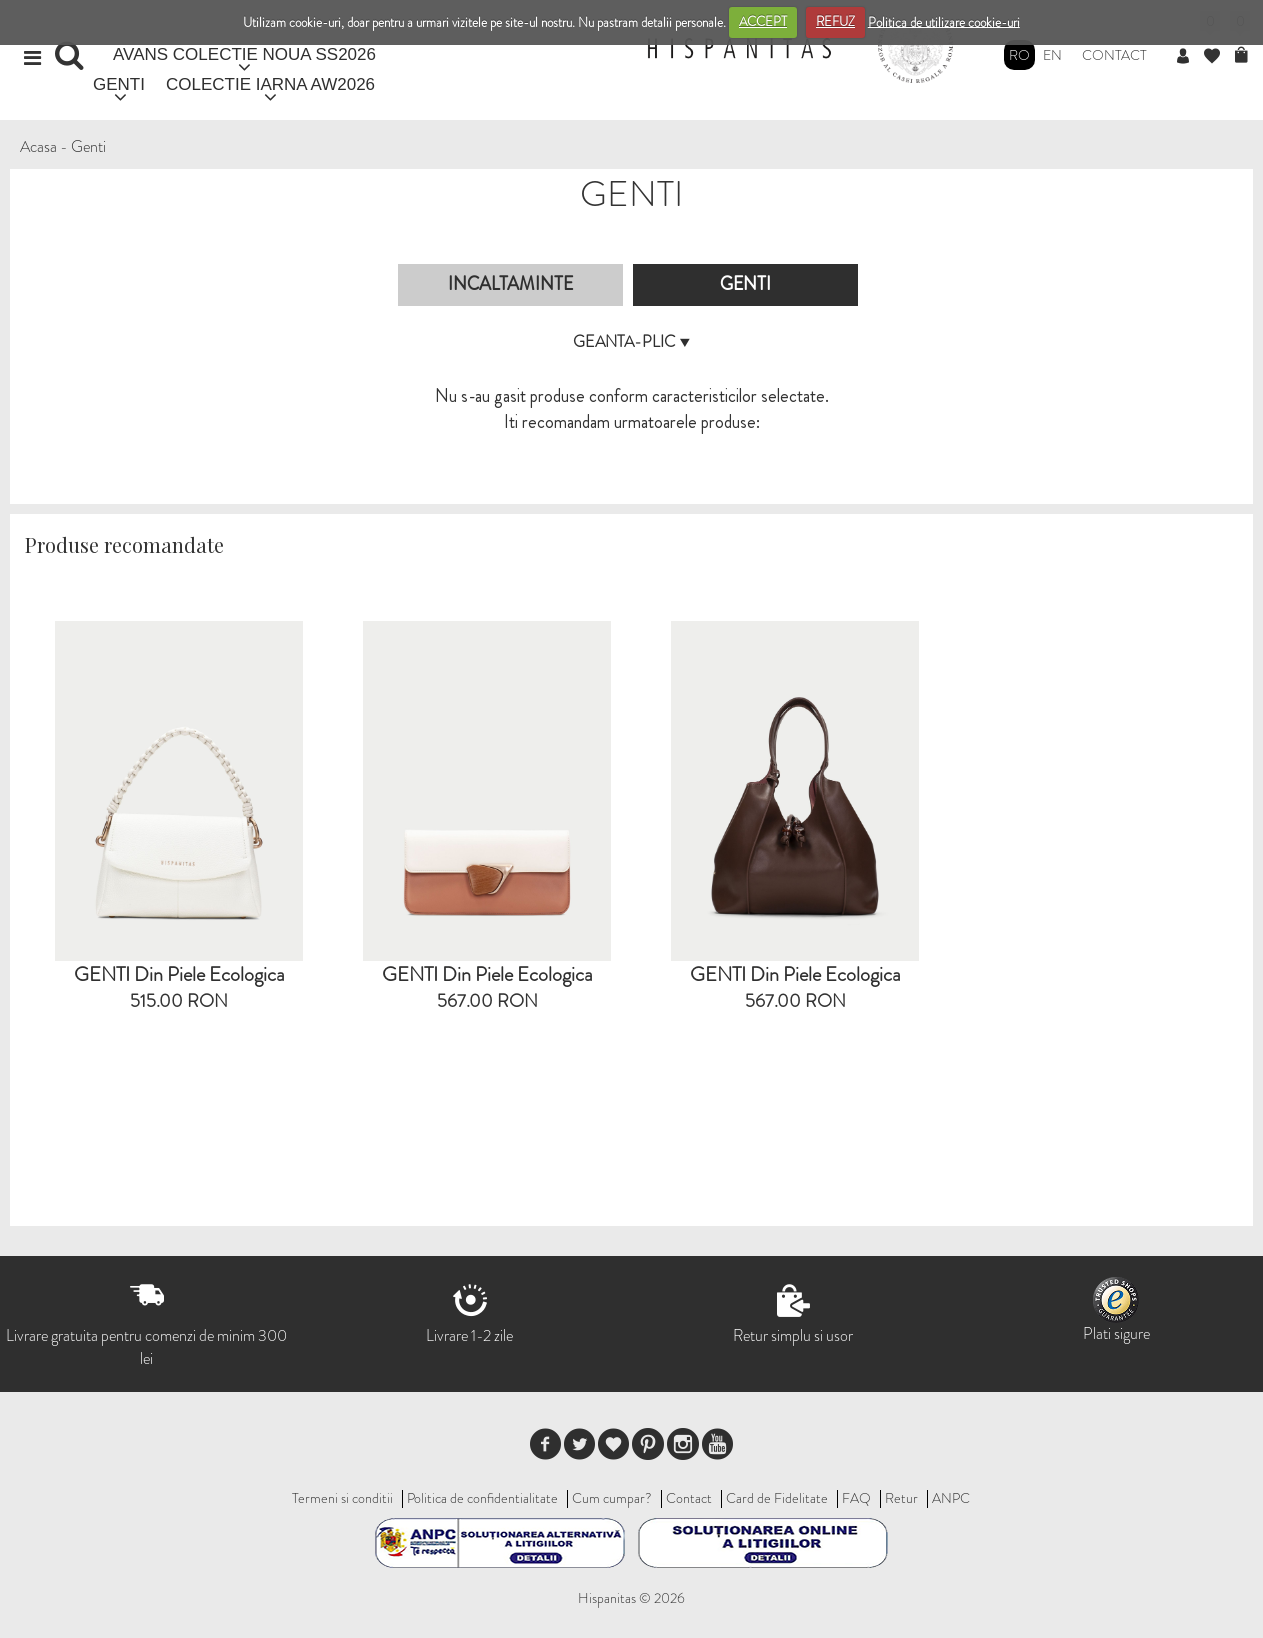  What do you see at coordinates (777, 1498) in the screenshot?
I see `Card de Fidelitate` at bounding box center [777, 1498].